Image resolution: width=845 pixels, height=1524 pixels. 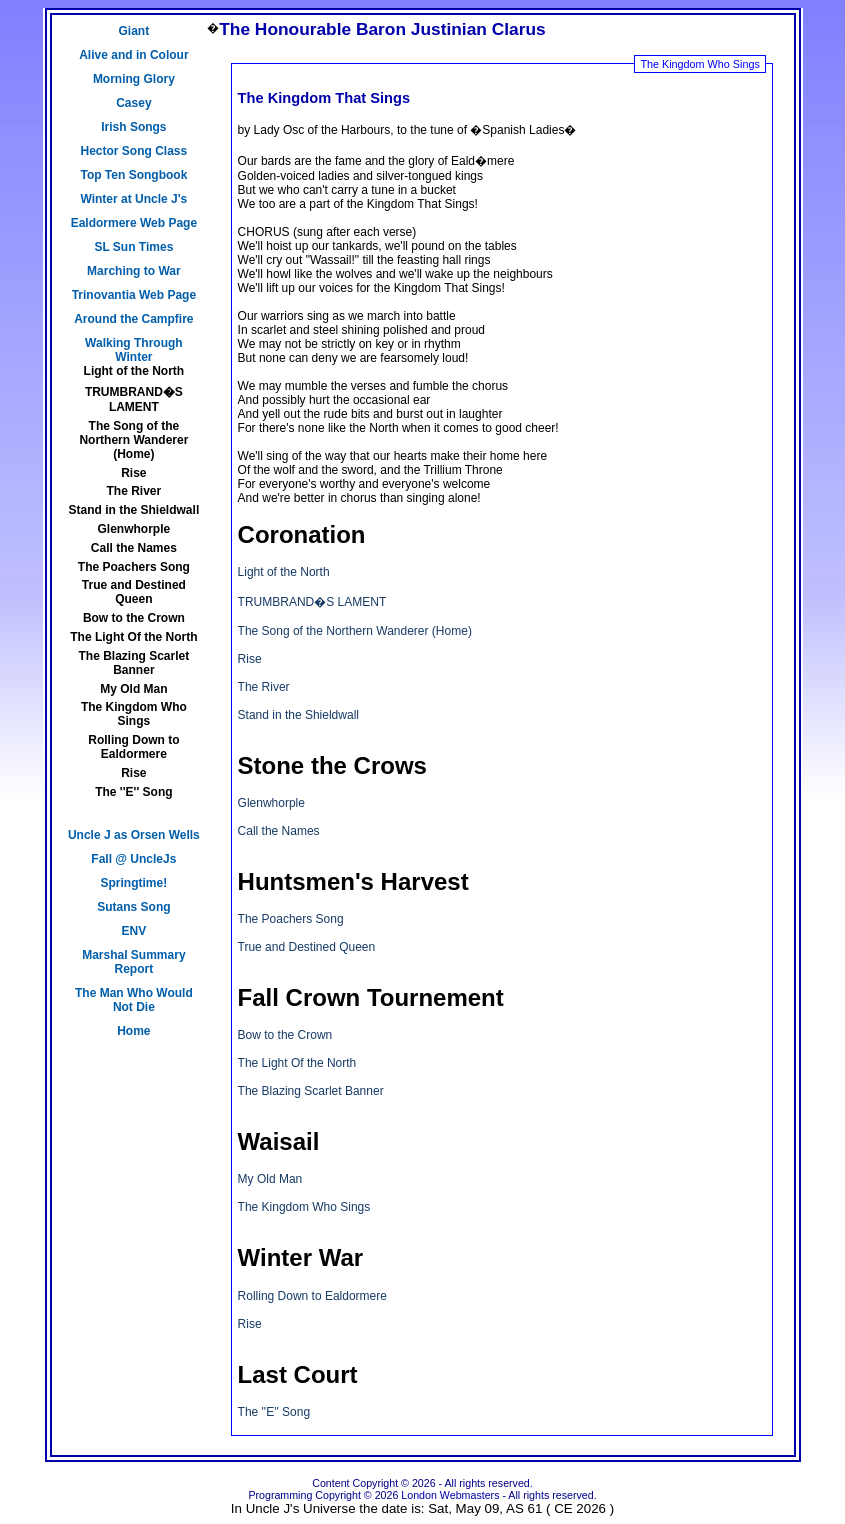 I want to click on Top Ten Songbook, so click(x=133, y=175).